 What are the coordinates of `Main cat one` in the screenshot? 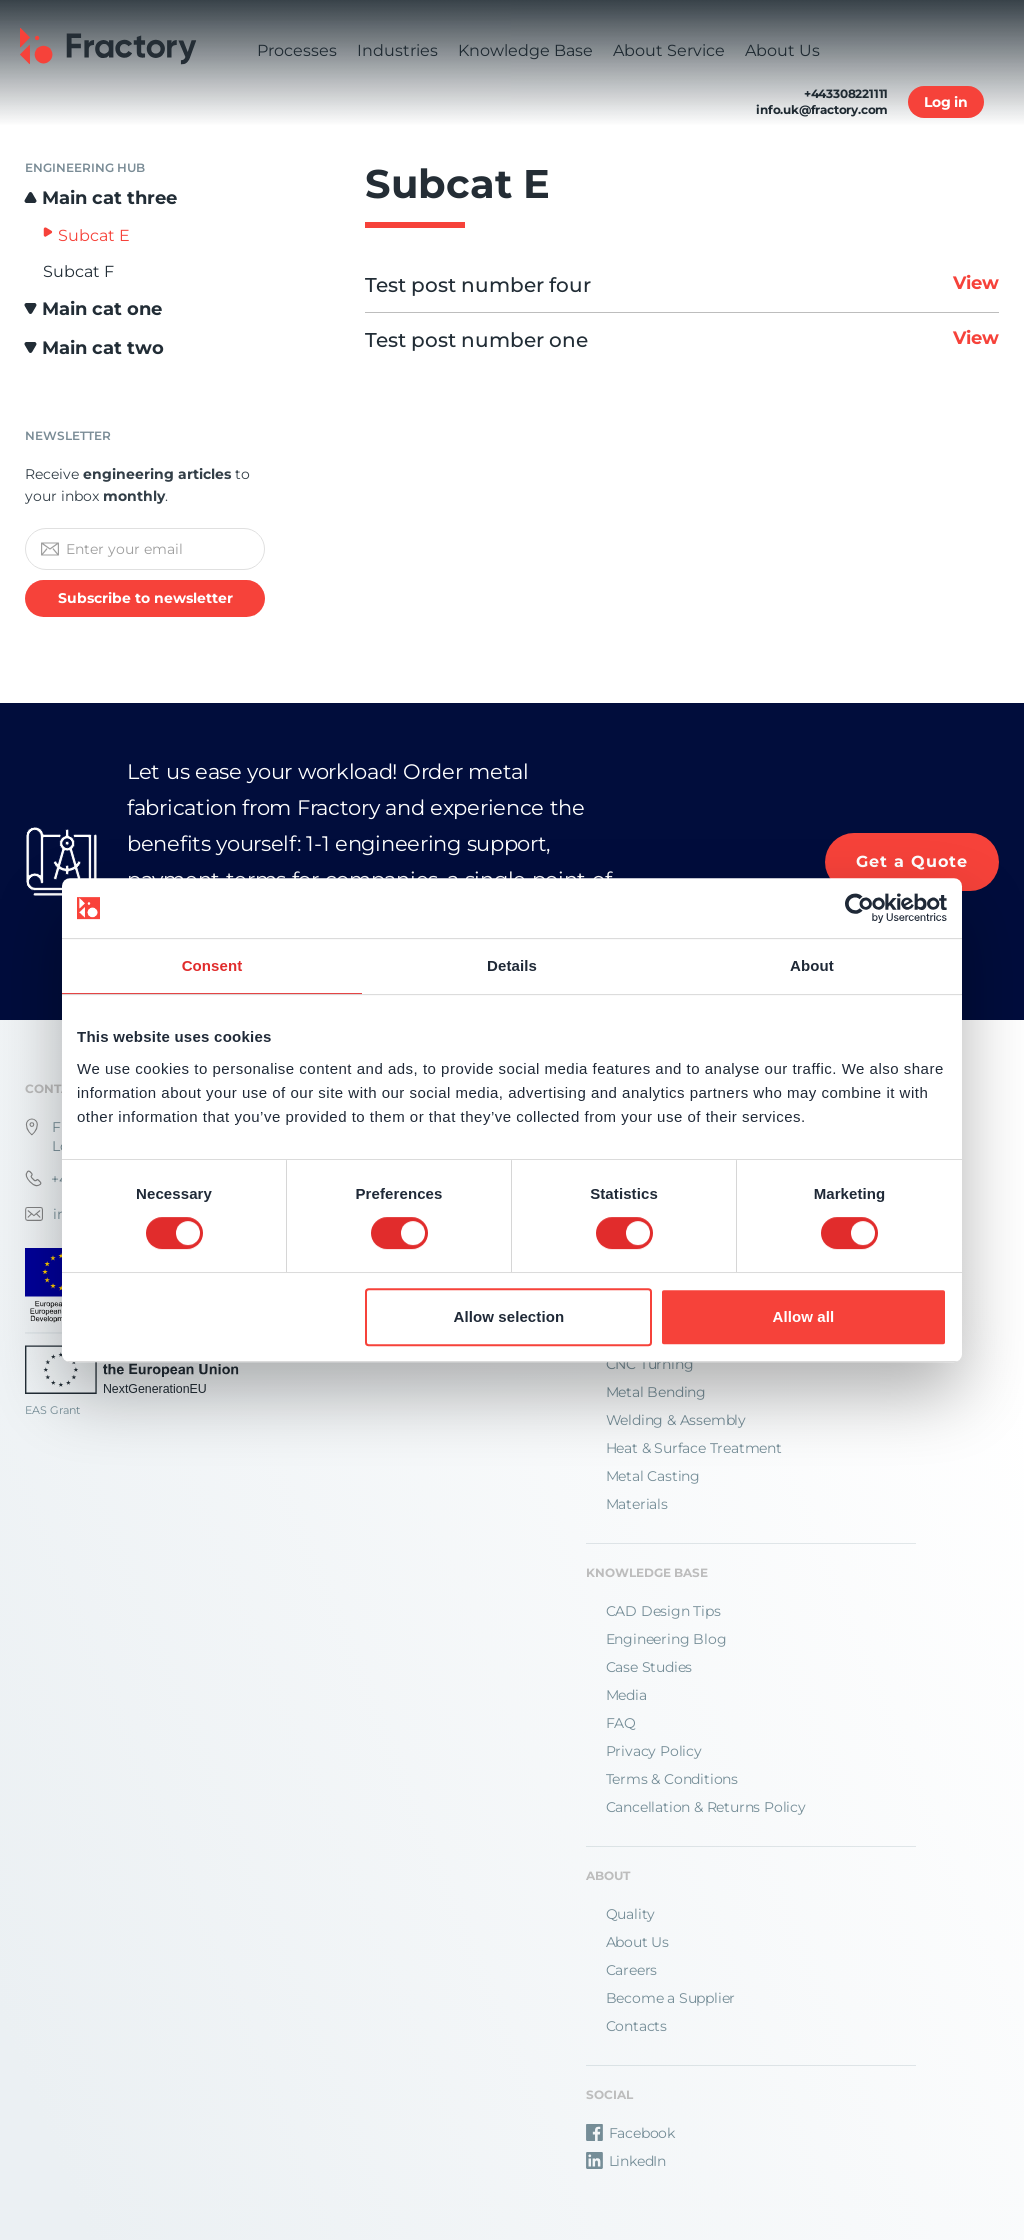 It's located at (102, 309).